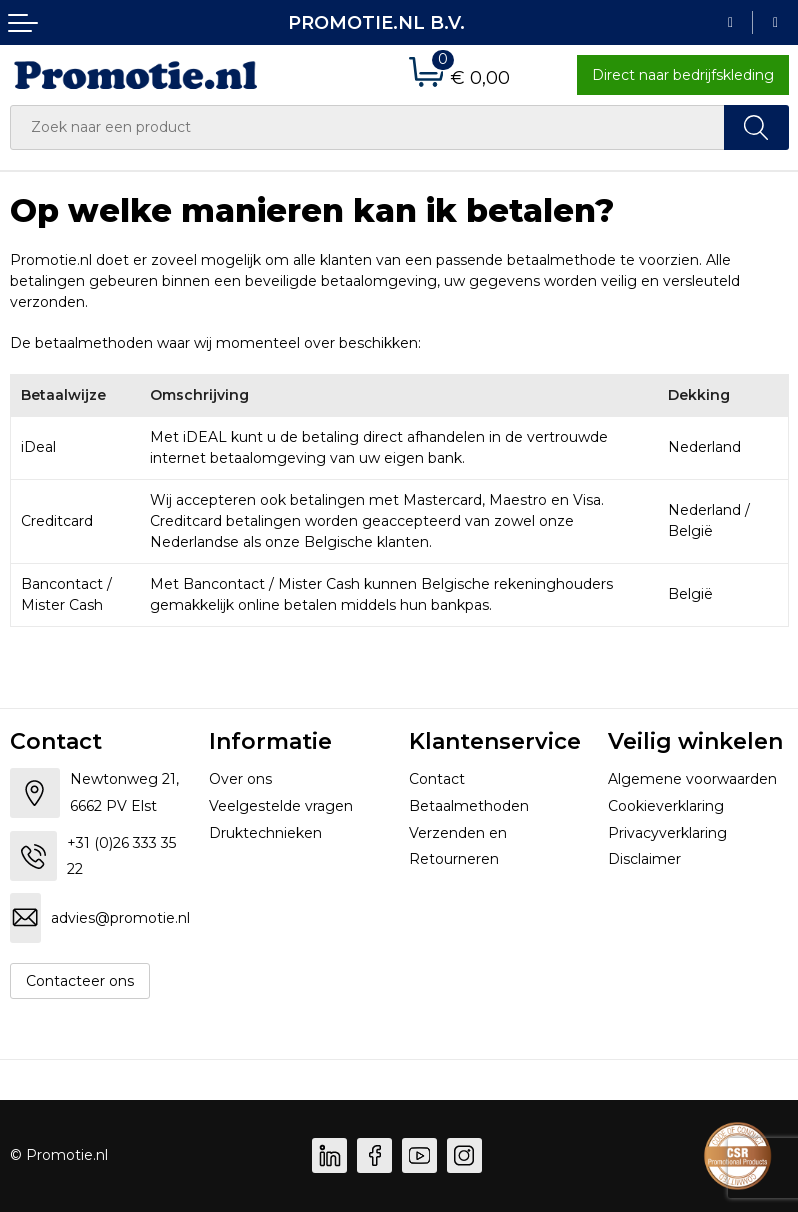 The image size is (798, 1212). What do you see at coordinates (644, 859) in the screenshot?
I see `Disclaimer` at bounding box center [644, 859].